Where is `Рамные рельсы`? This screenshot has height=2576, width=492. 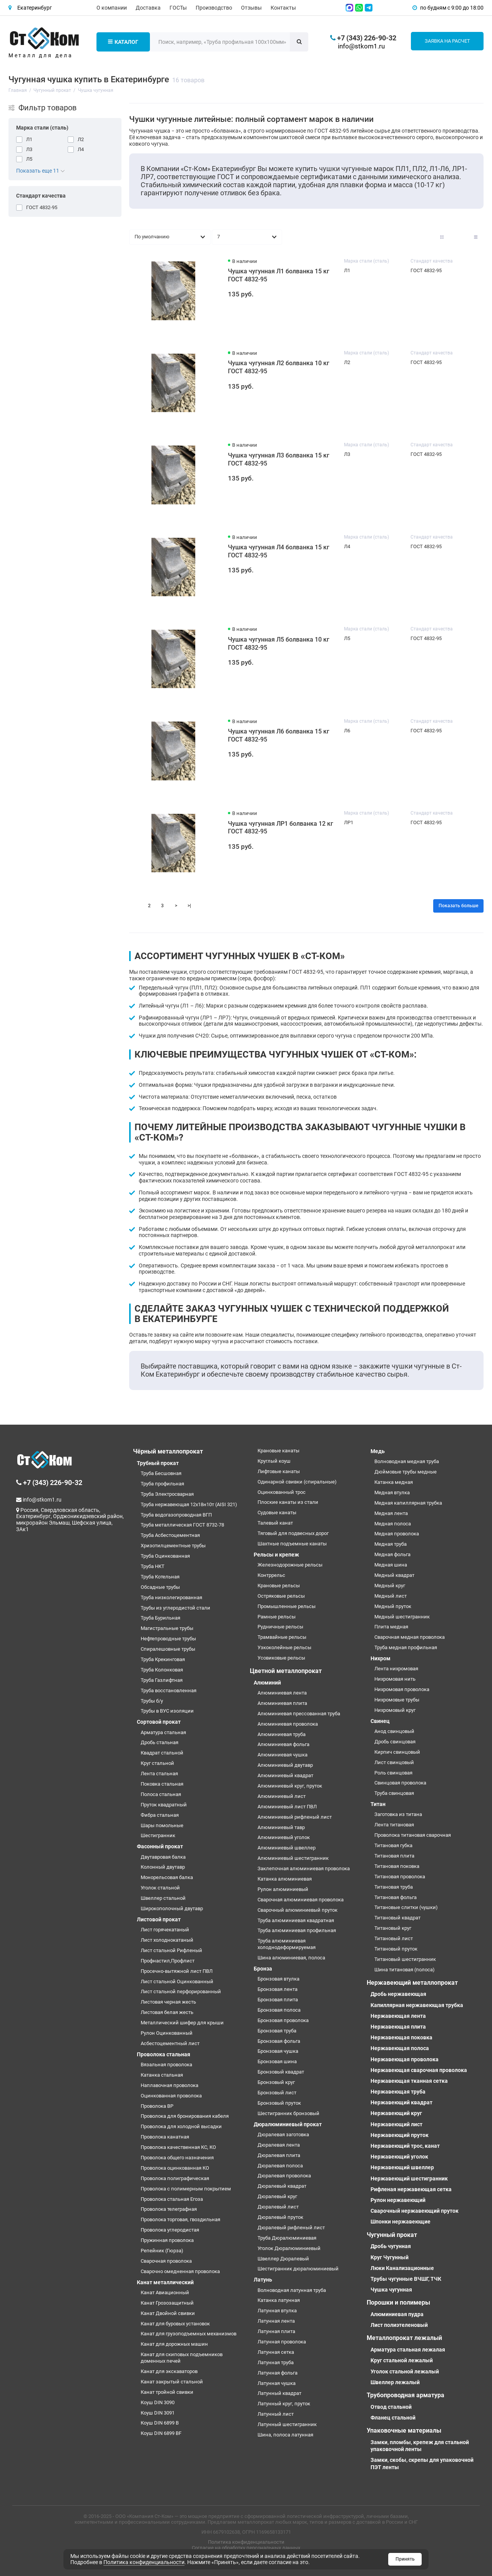 Рамные рельсы is located at coordinates (277, 1617).